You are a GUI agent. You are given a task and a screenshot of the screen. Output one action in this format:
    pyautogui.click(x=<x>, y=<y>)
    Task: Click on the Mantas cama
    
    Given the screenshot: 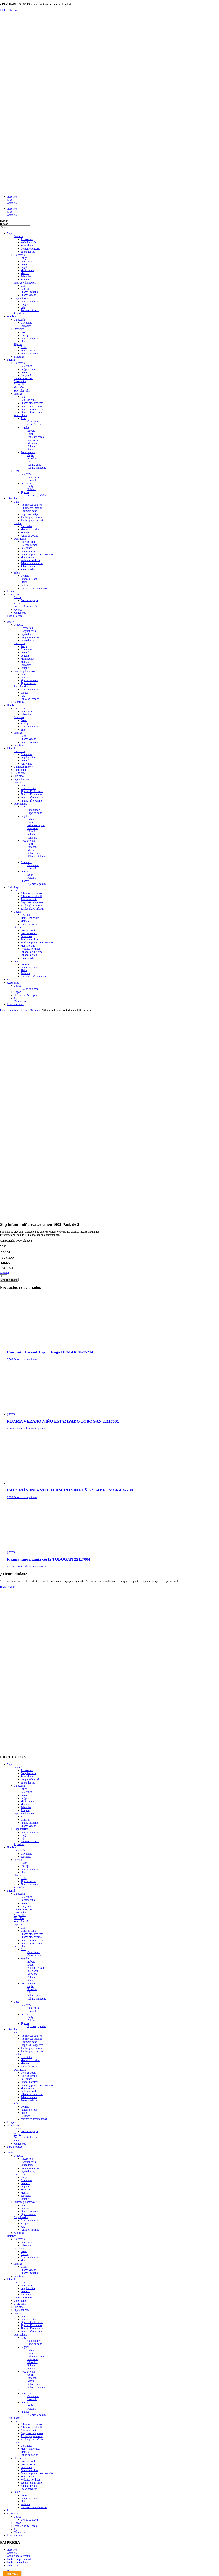 What is the action you would take?
    pyautogui.click(x=28, y=557)
    